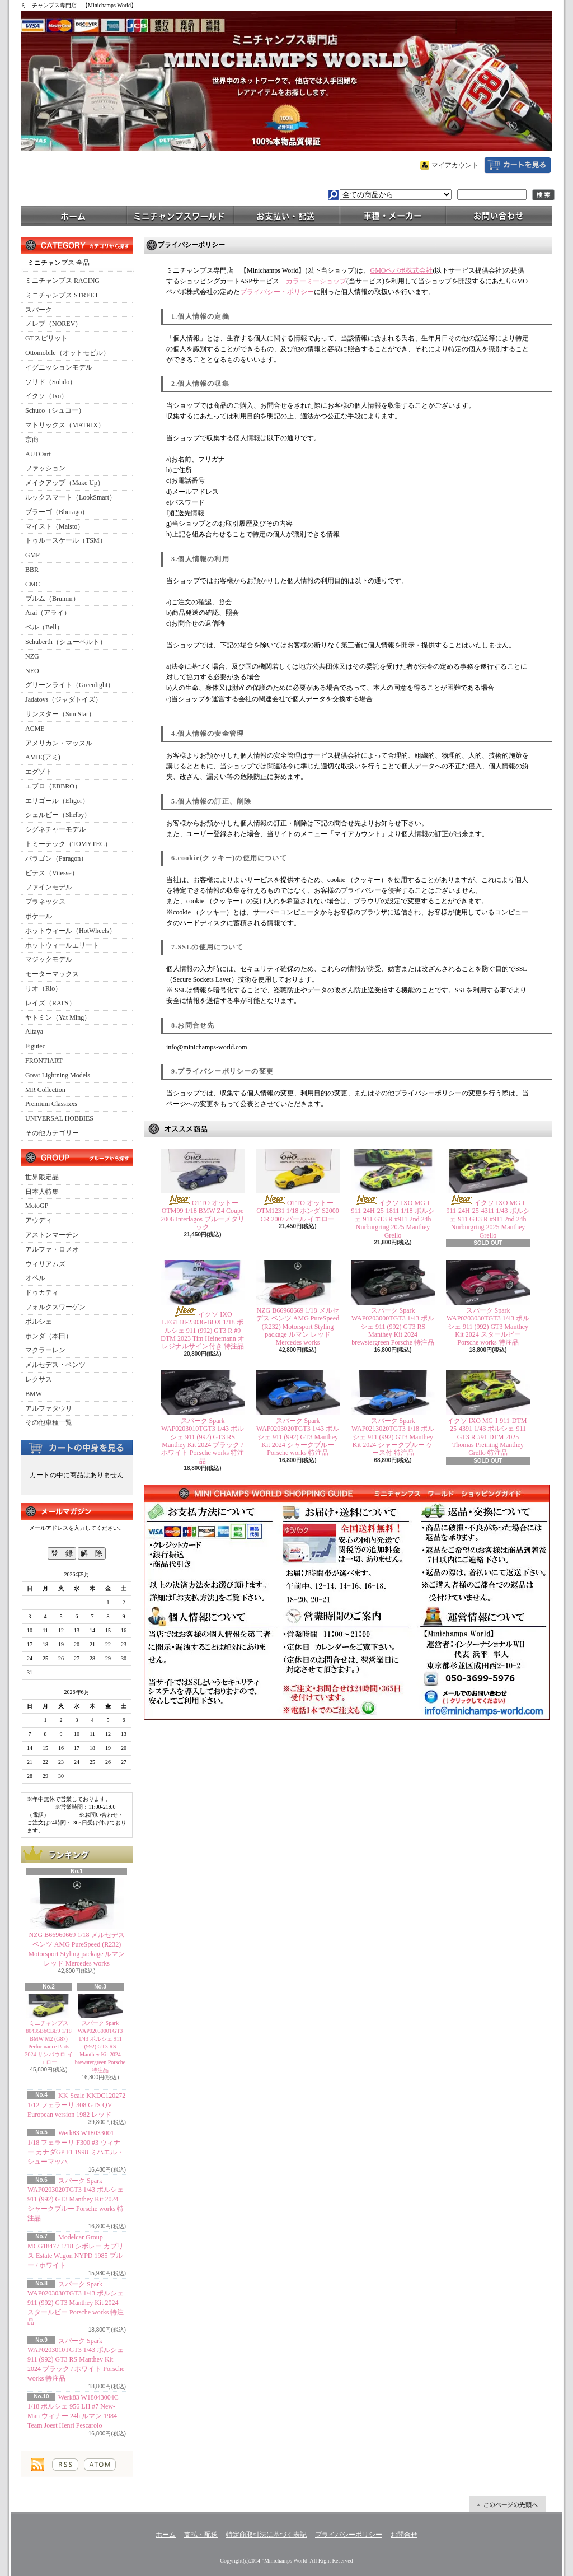 The width and height of the screenshot is (573, 2576). Describe the element at coordinates (44, 1061) in the screenshot. I see `FRONTIART` at that location.